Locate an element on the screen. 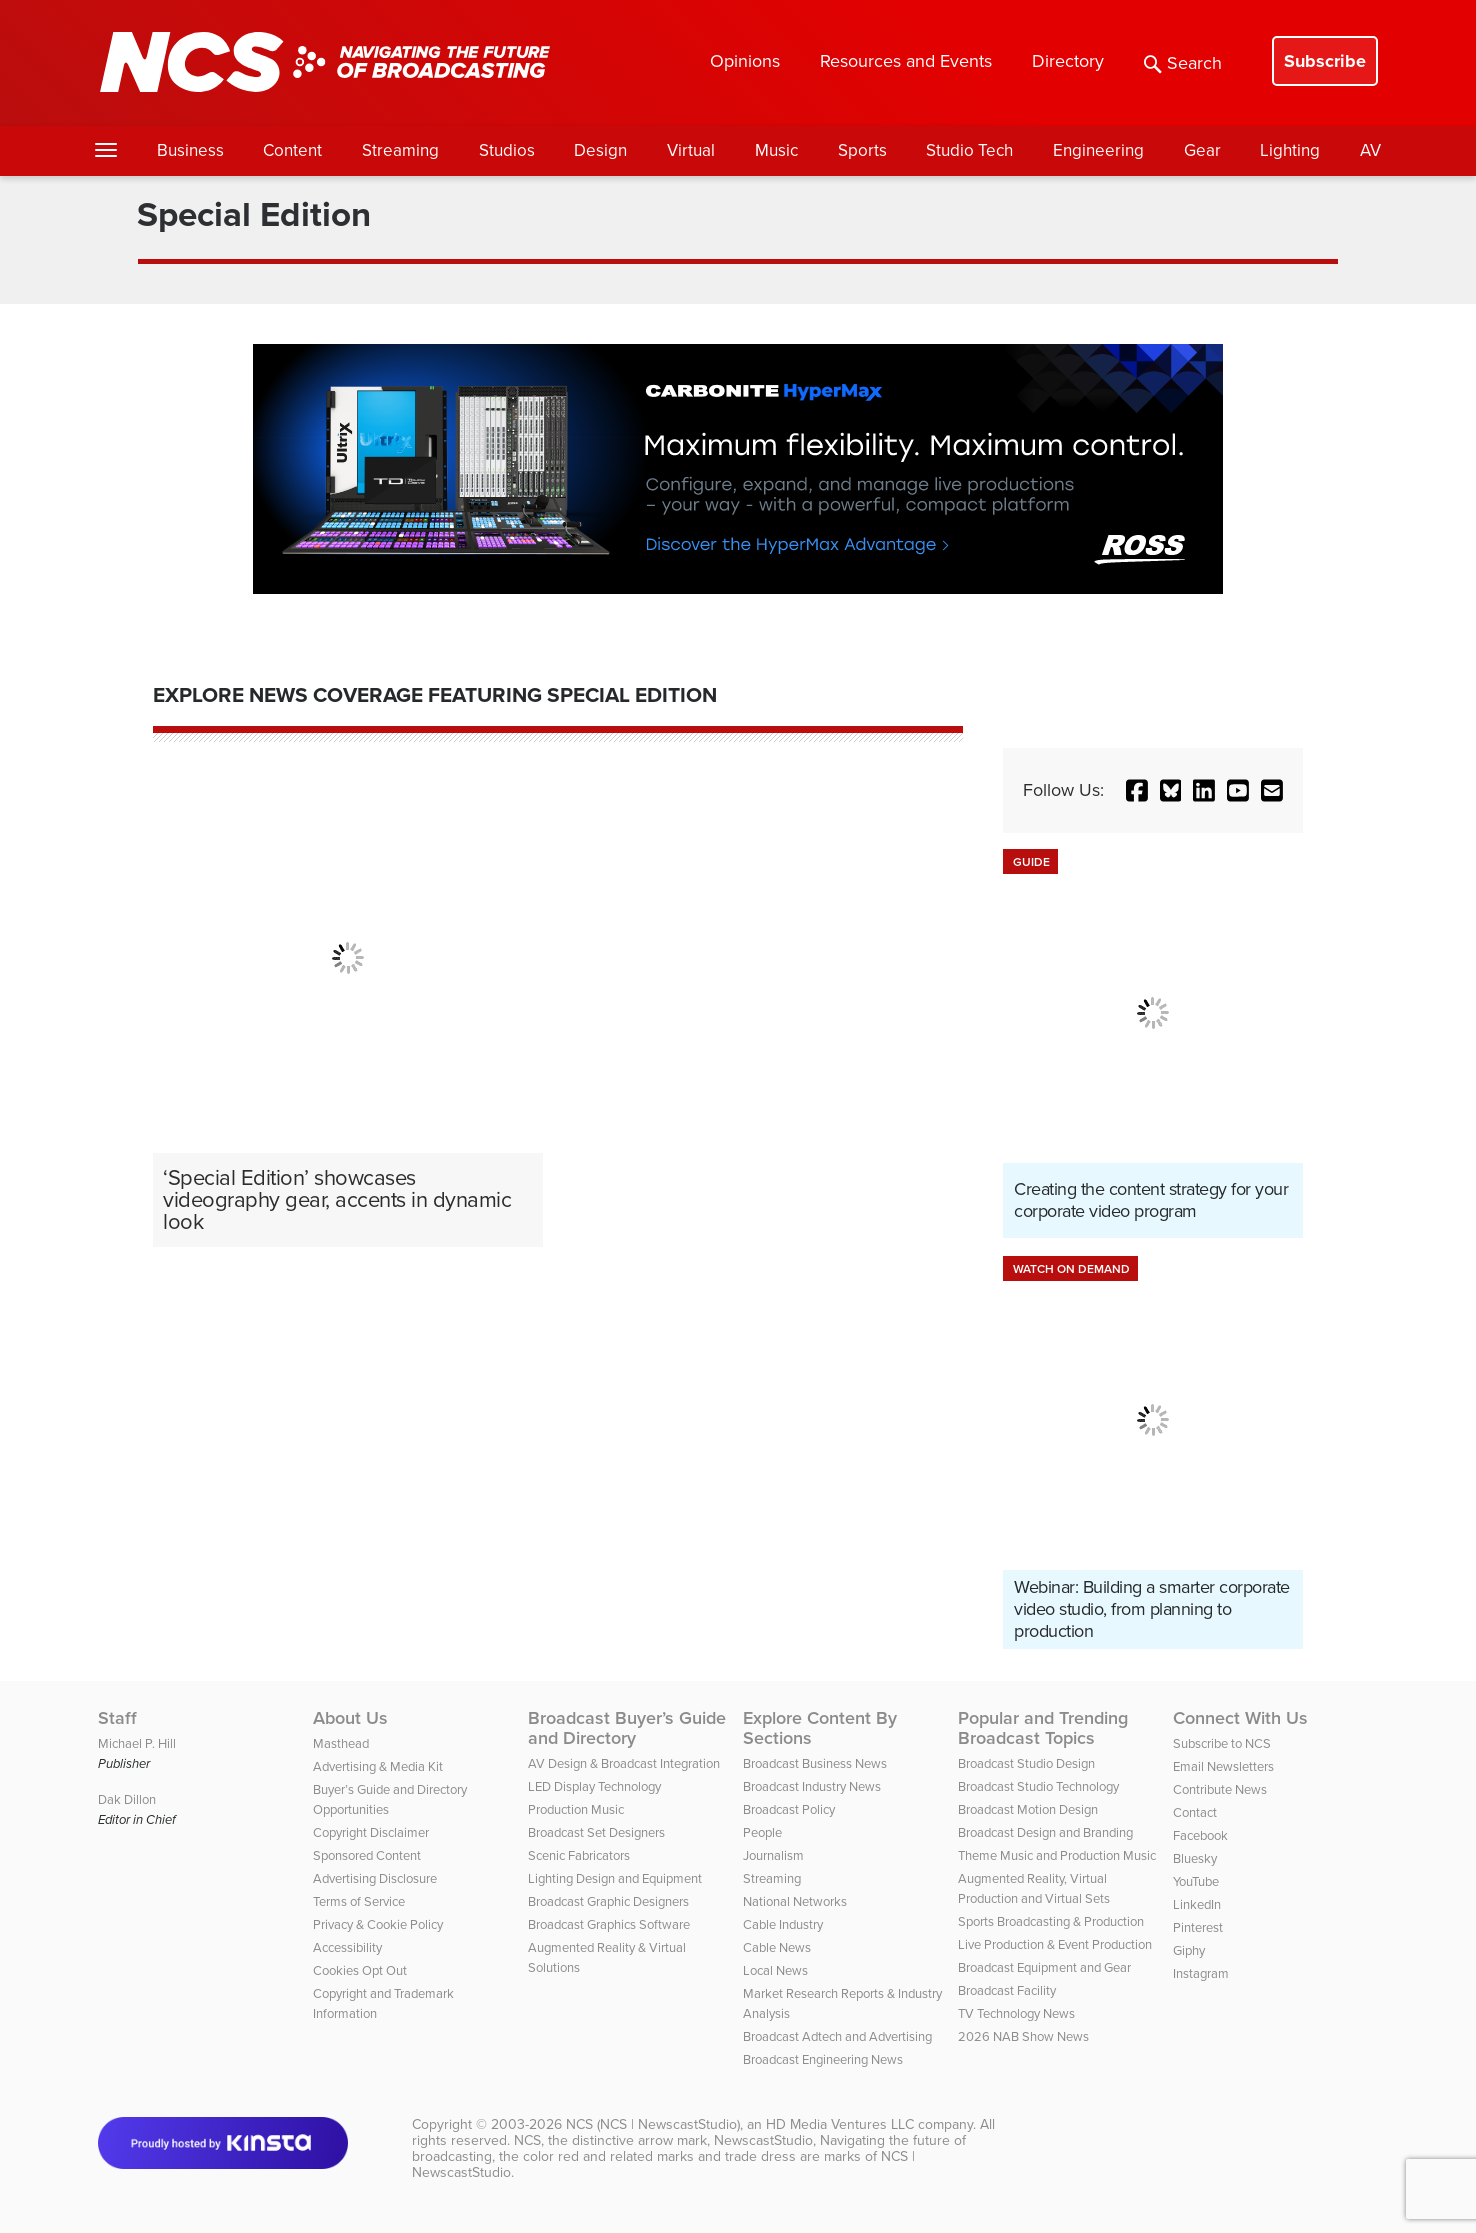  Cable Industry is located at coordinates (783, 1924).